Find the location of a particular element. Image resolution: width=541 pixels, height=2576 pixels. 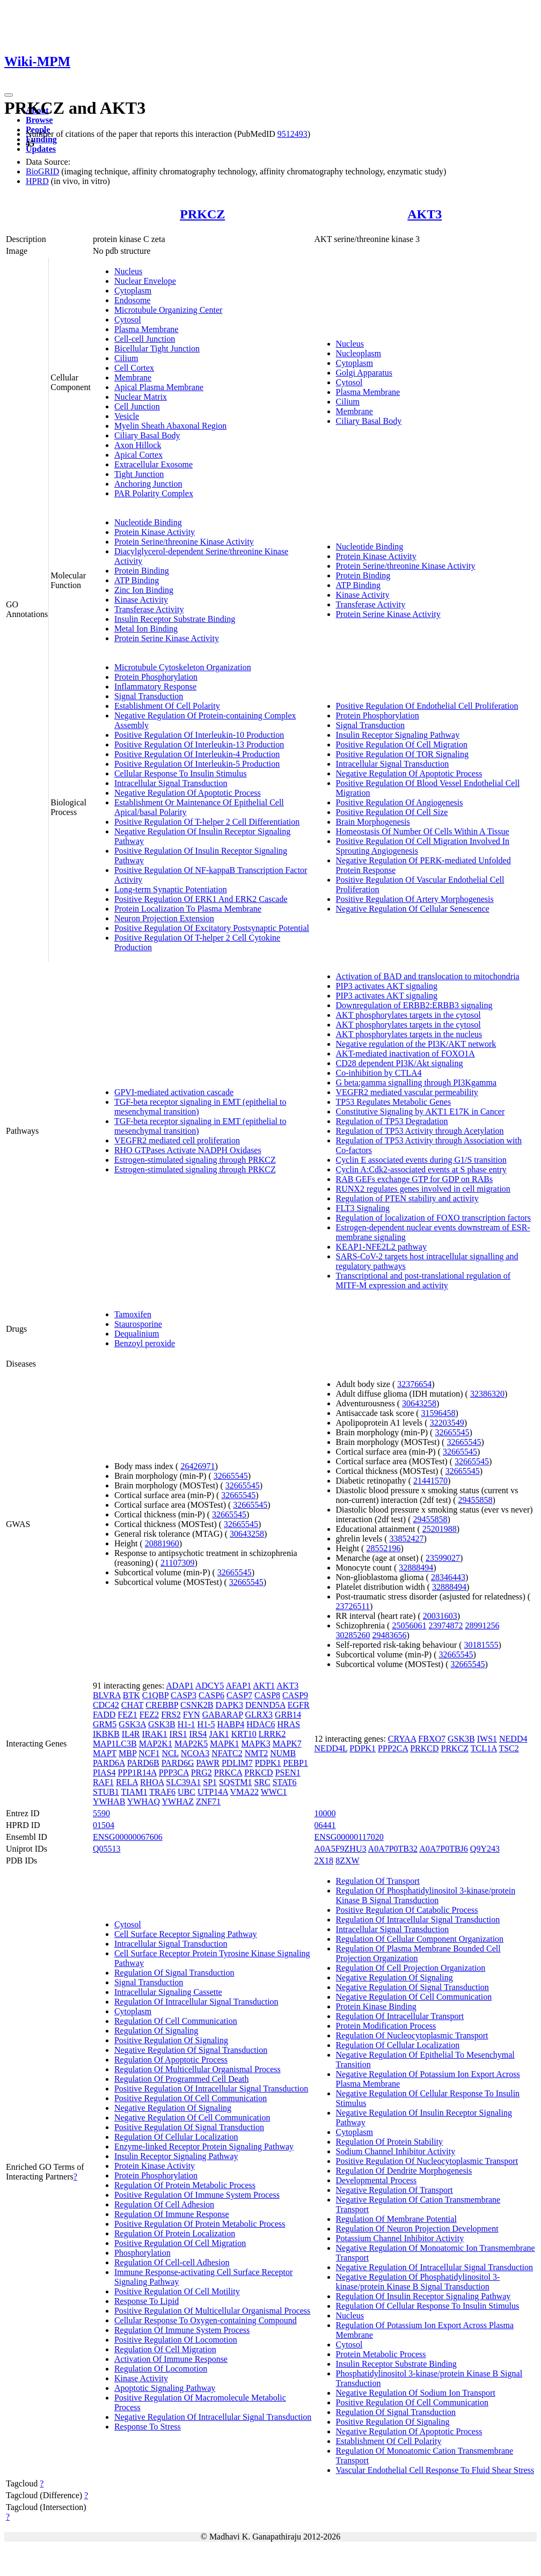

Regulation Of Signaling is located at coordinates (156, 2030).